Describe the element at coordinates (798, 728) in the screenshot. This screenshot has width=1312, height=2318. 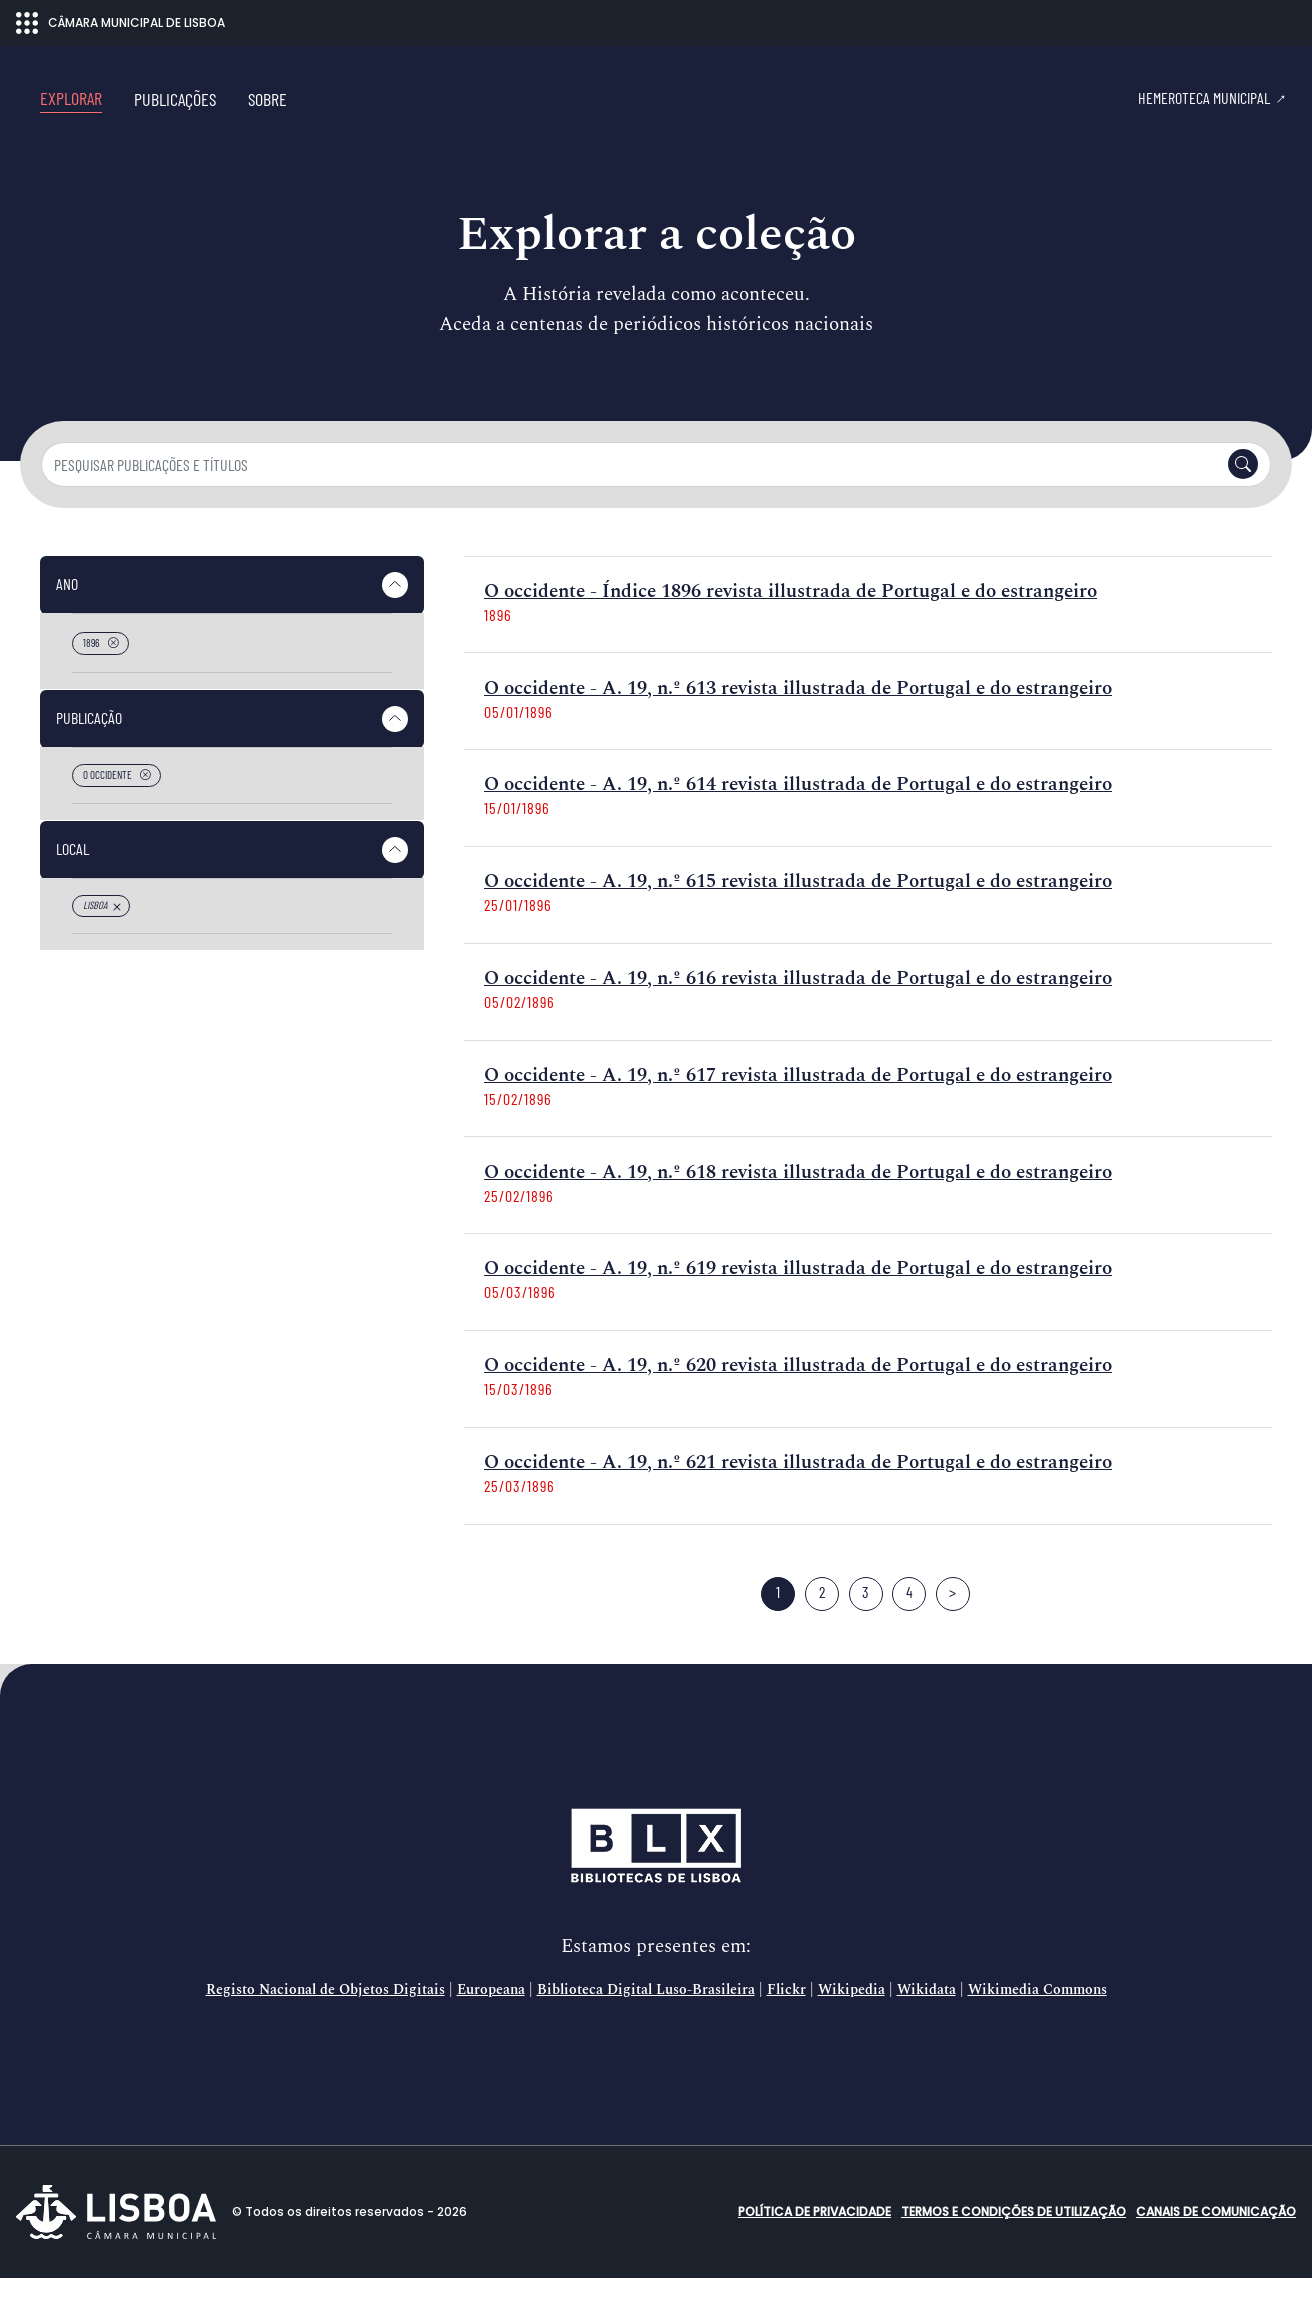
I see `O occidente - A. 19, n.º 613 revista illustrada de Portugal e do estrangeiro` at that location.